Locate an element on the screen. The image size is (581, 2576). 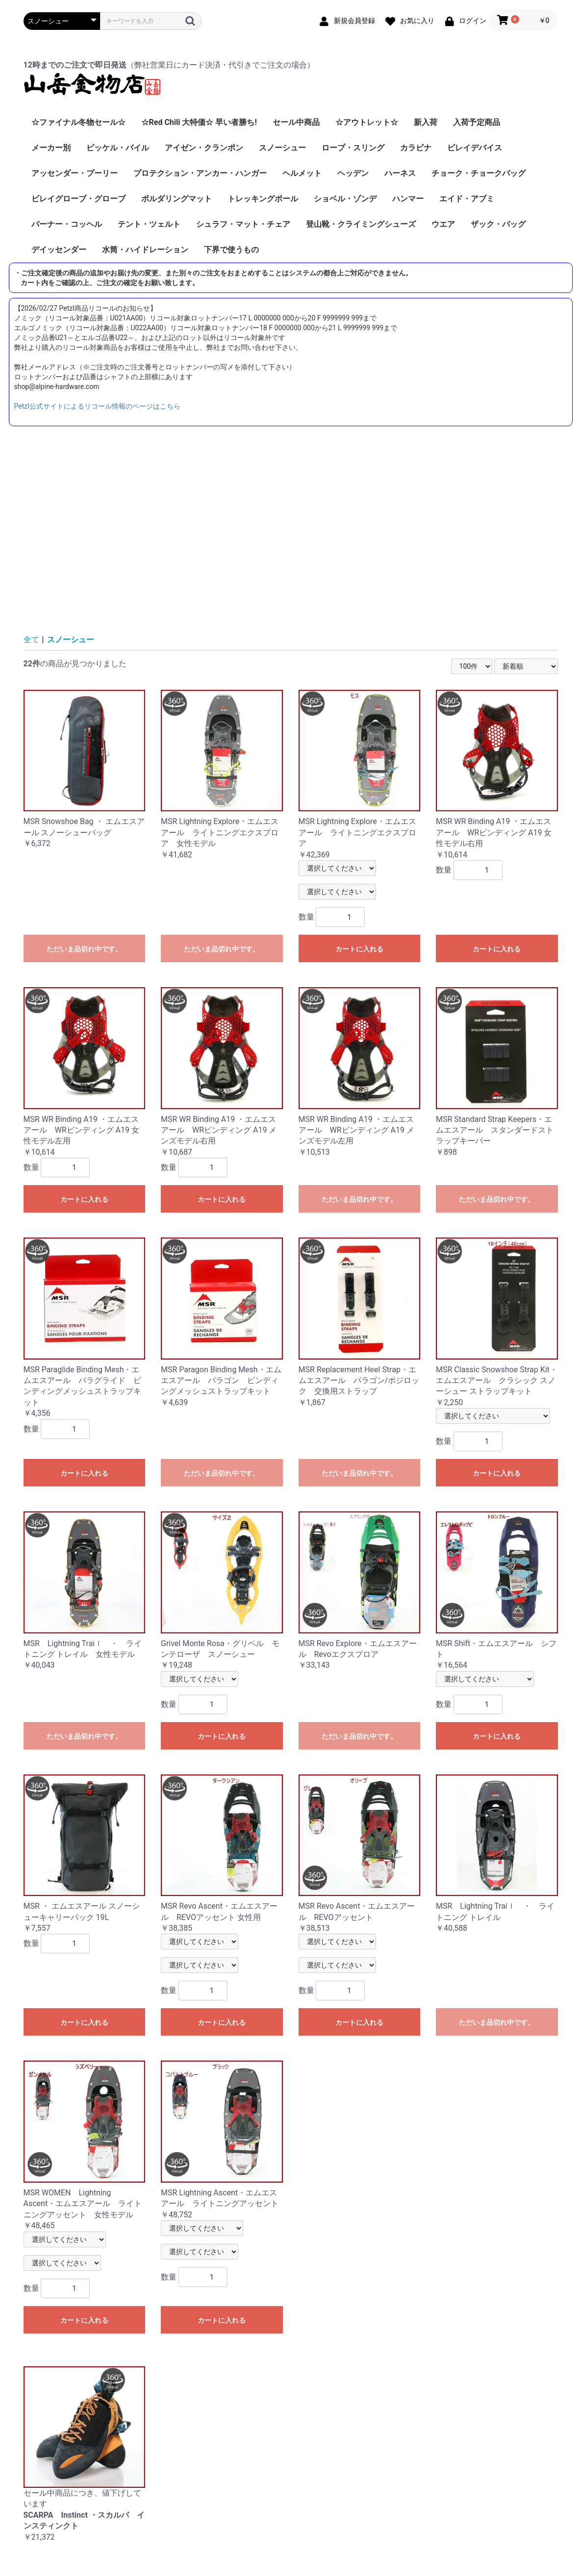
ロープ・スリング is located at coordinates (353, 147).